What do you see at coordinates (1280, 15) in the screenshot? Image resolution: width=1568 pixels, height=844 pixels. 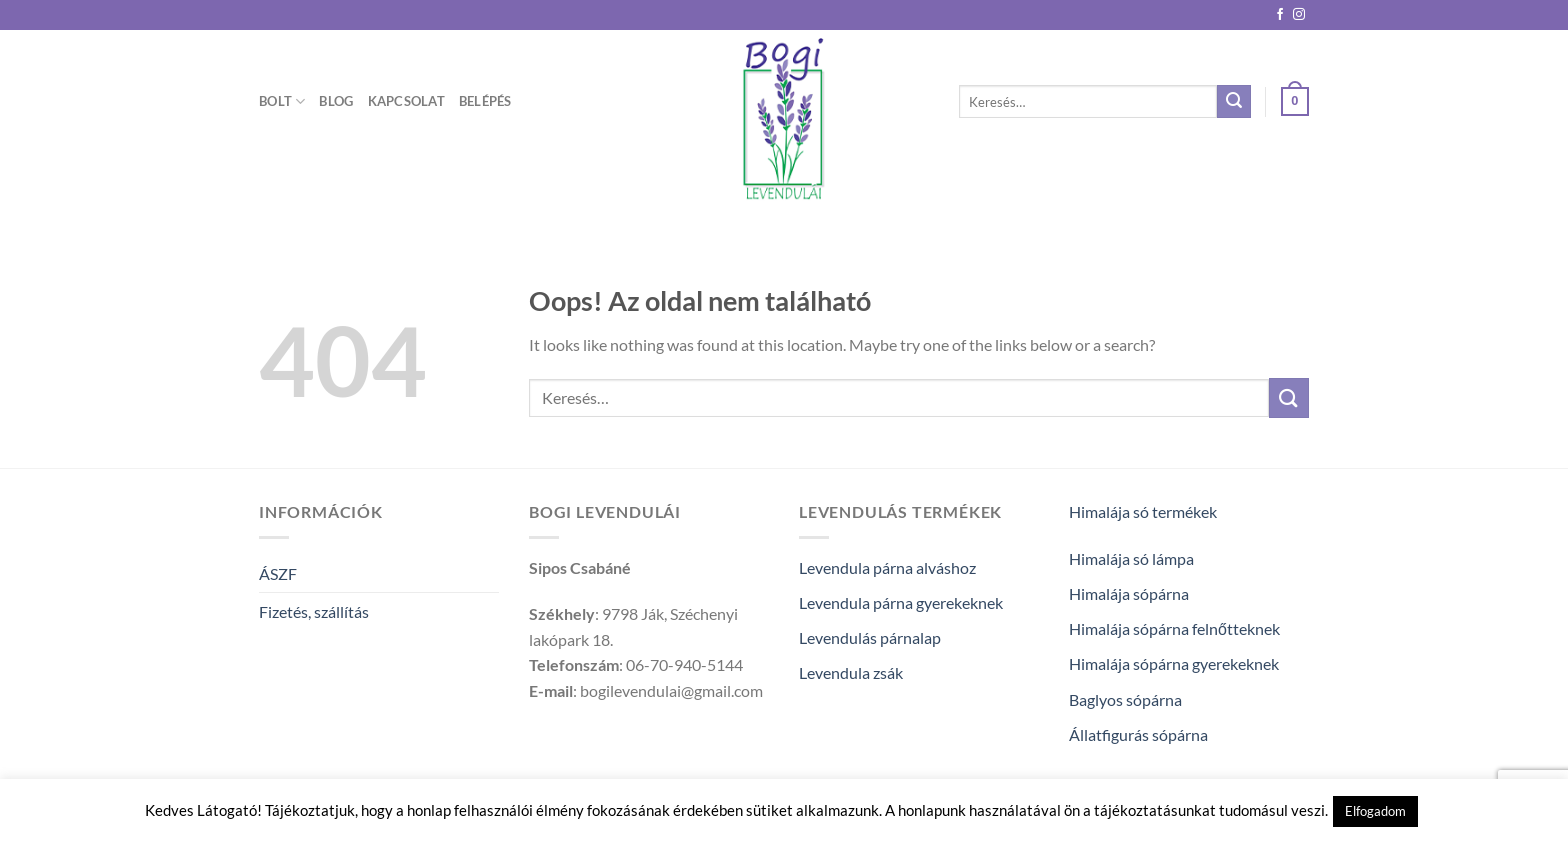 I see `[Követem a Facebookon]` at bounding box center [1280, 15].